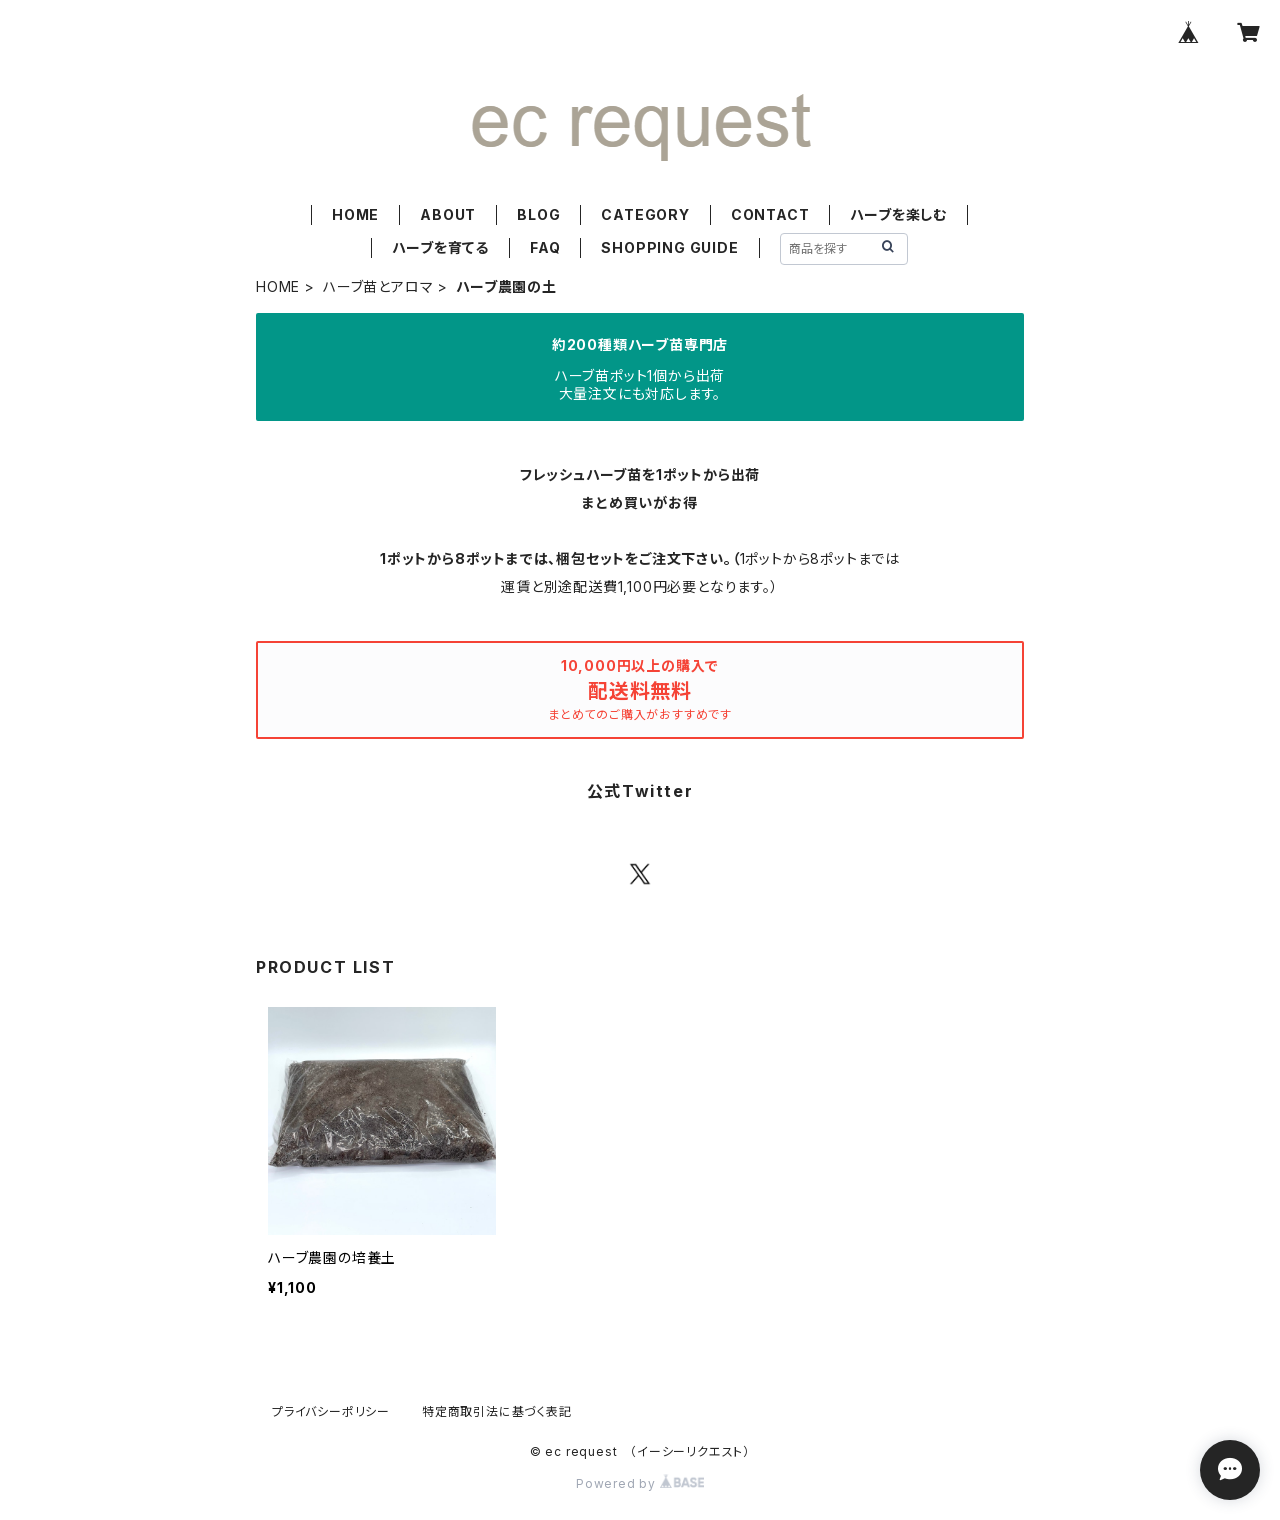 Image resolution: width=1280 pixels, height=1520 pixels. I want to click on Powered by, so click(640, 1483).